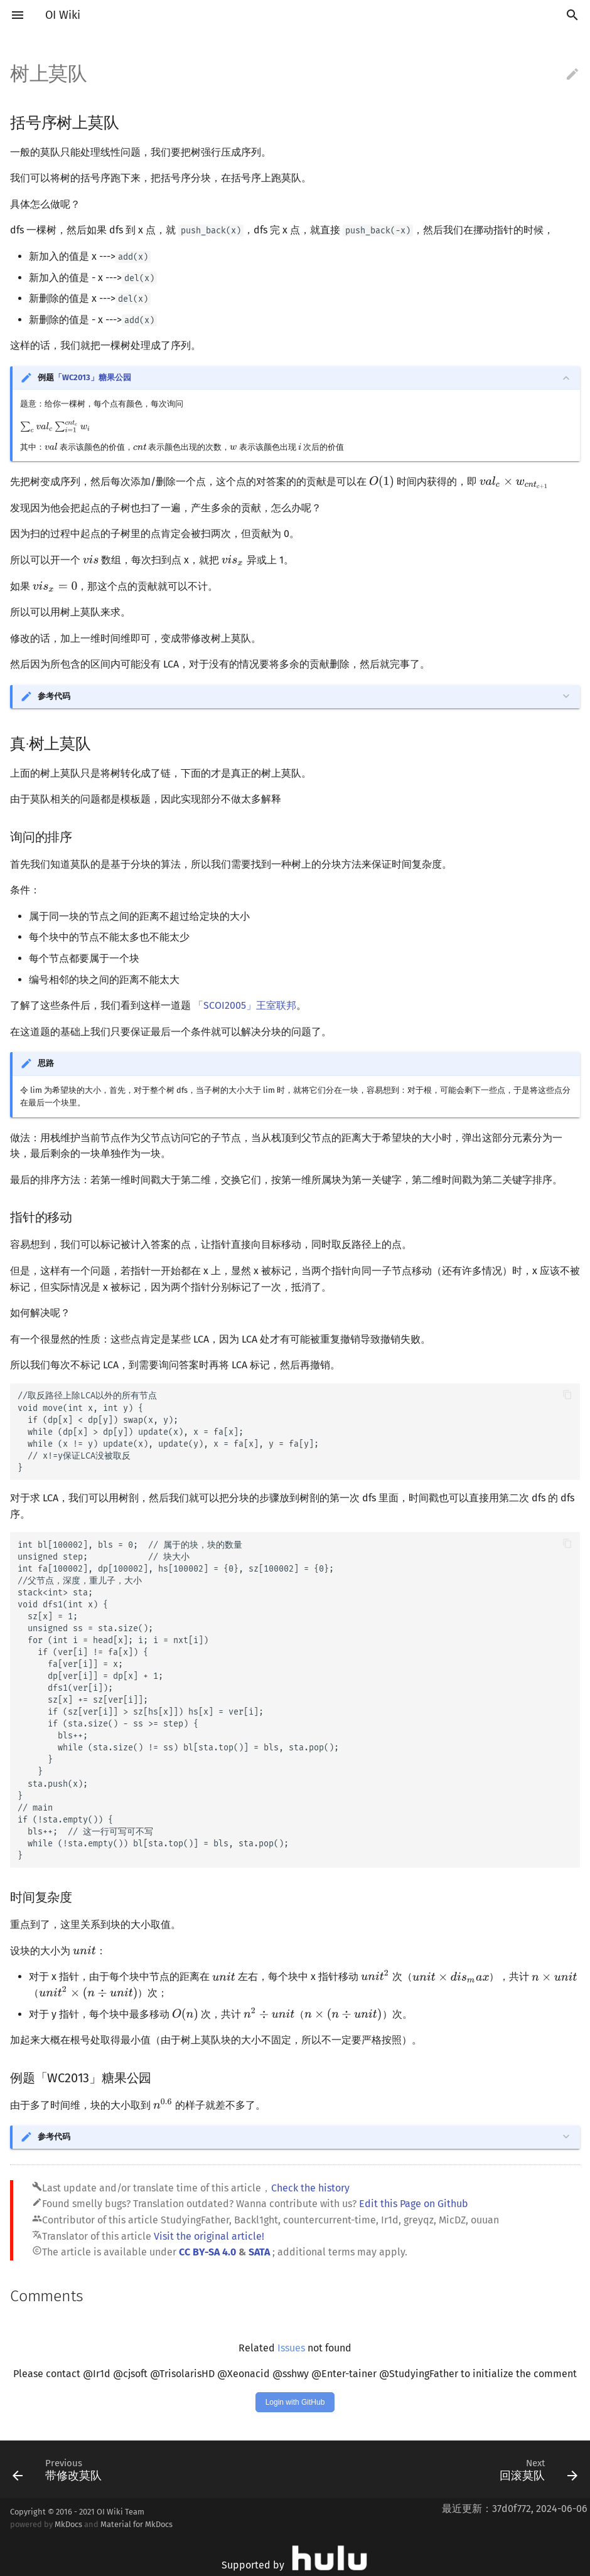  What do you see at coordinates (514, 2509) in the screenshot?
I see `最近更新：37d0f772, 2024-06-06` at bounding box center [514, 2509].